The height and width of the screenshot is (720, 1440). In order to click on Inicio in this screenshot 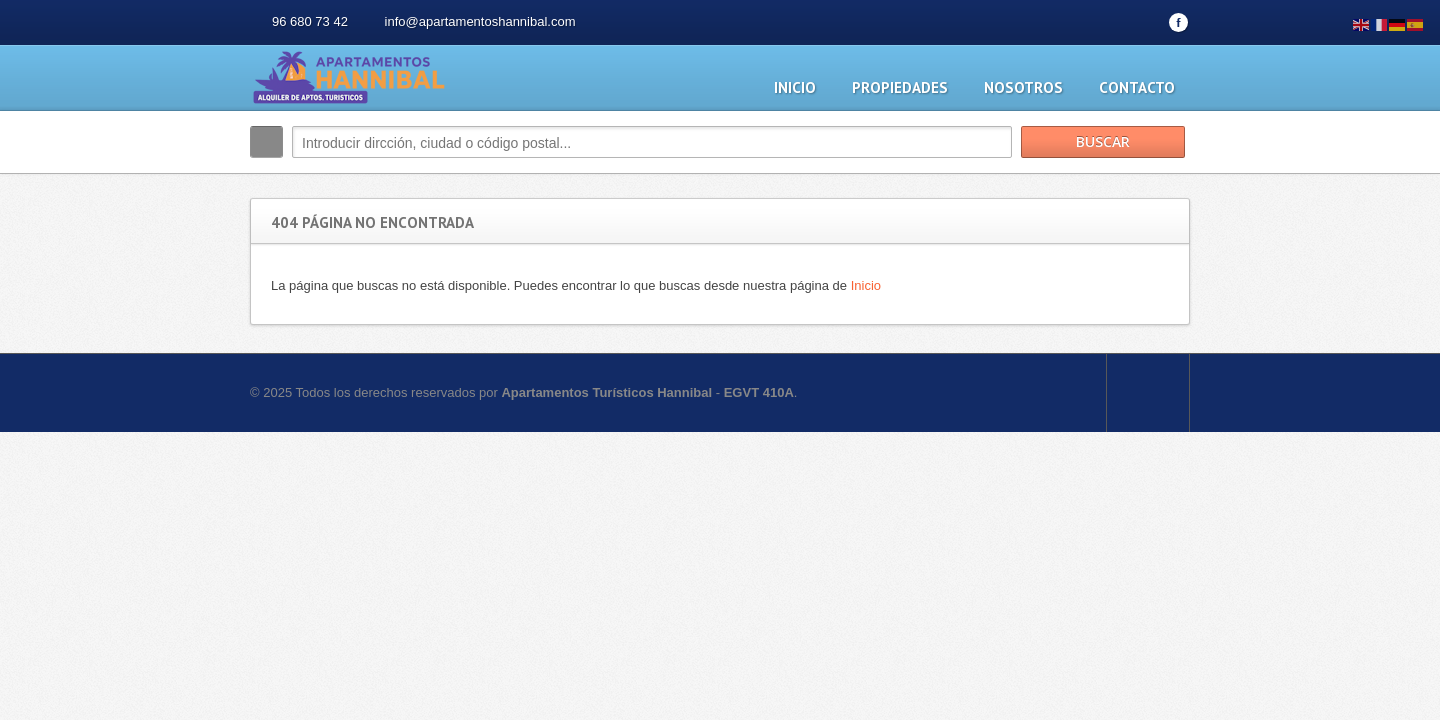, I will do `click(795, 87)`.